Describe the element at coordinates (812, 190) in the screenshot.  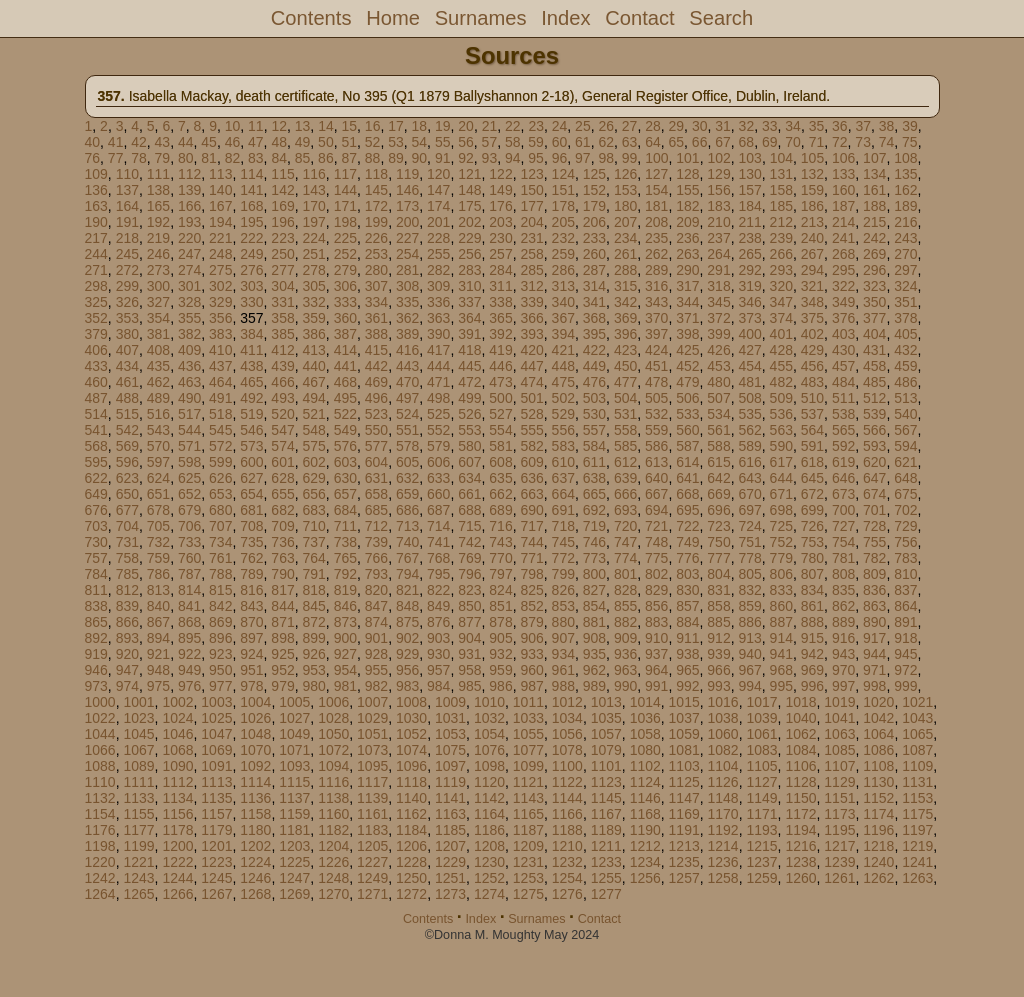
I see `159` at that location.